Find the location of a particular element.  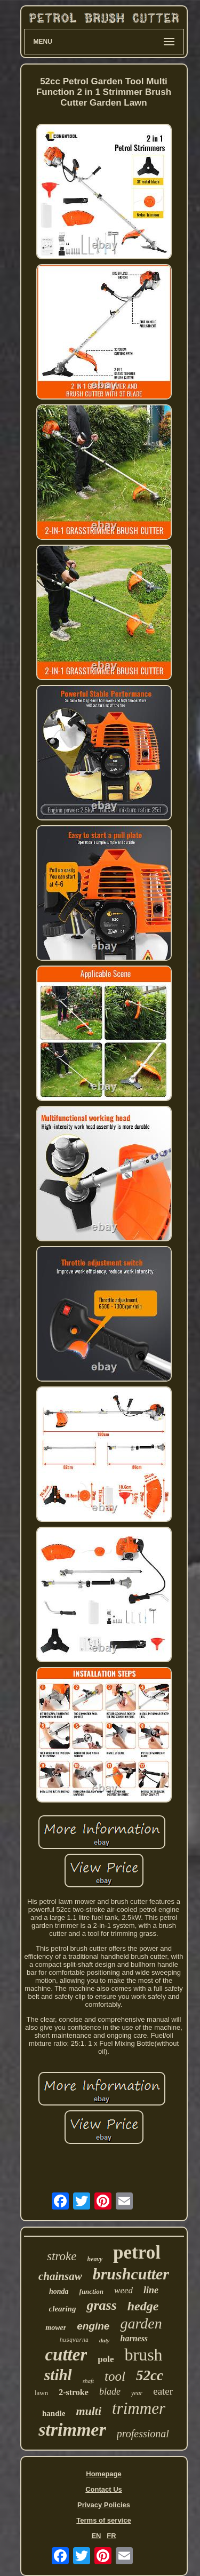

2-stroke is located at coordinates (74, 2392).